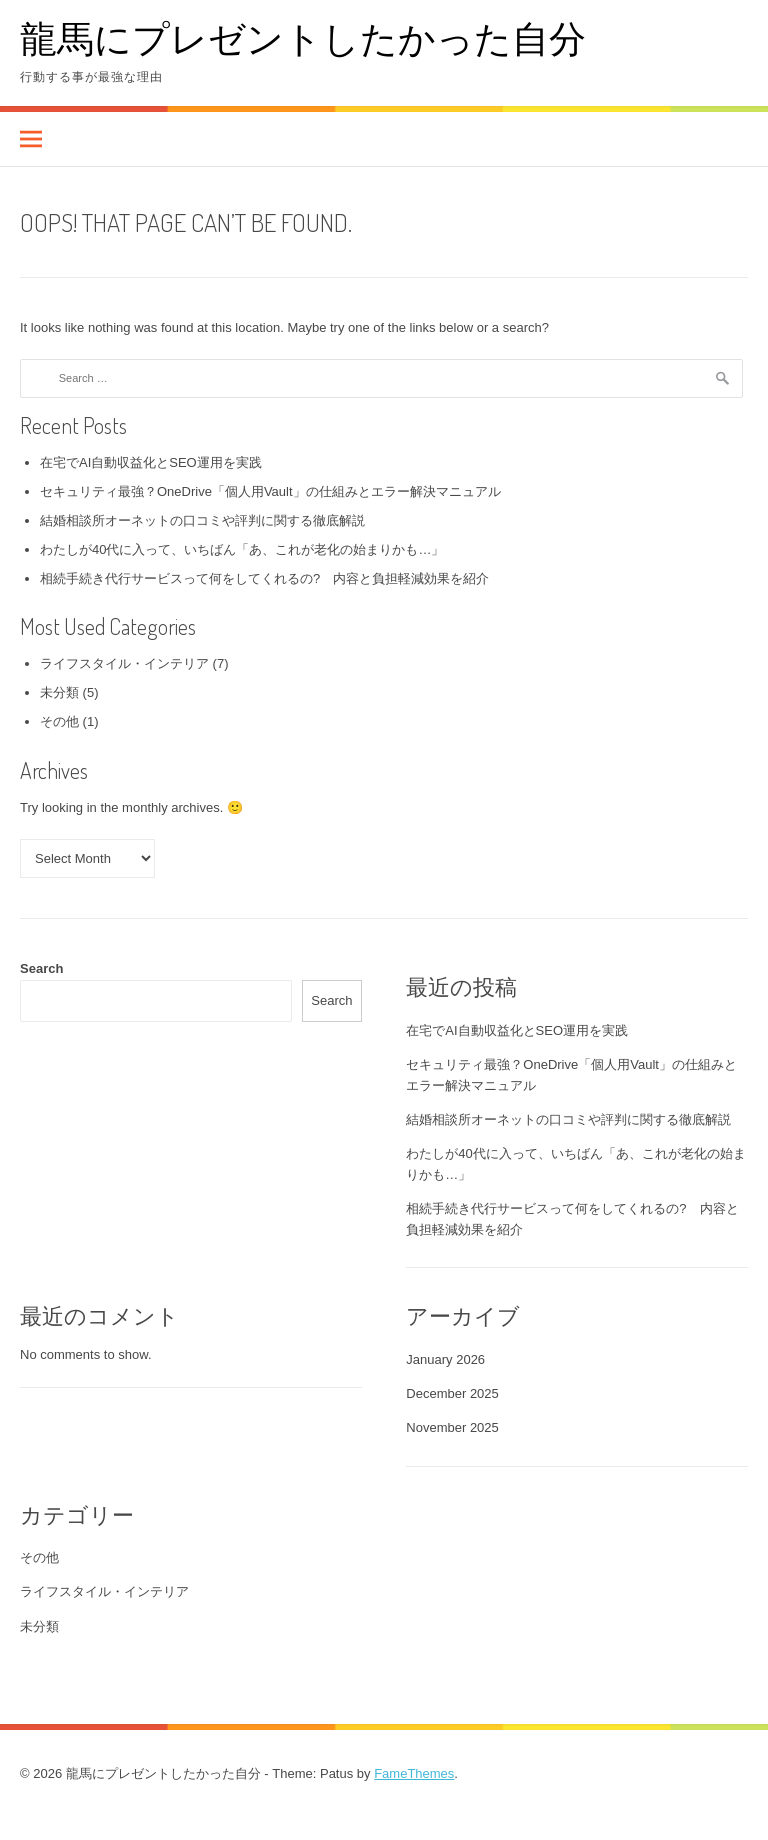 The height and width of the screenshot is (1840, 768). Describe the element at coordinates (202, 520) in the screenshot. I see `結婚相談所オーネットの口コミや評判に関する徹底解説` at that location.